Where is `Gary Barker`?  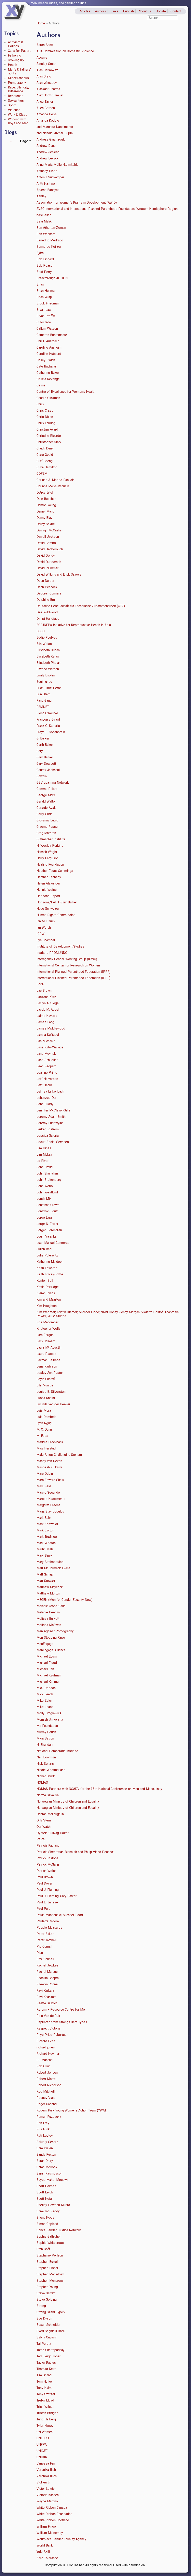
Gary Barker is located at coordinates (45, 757).